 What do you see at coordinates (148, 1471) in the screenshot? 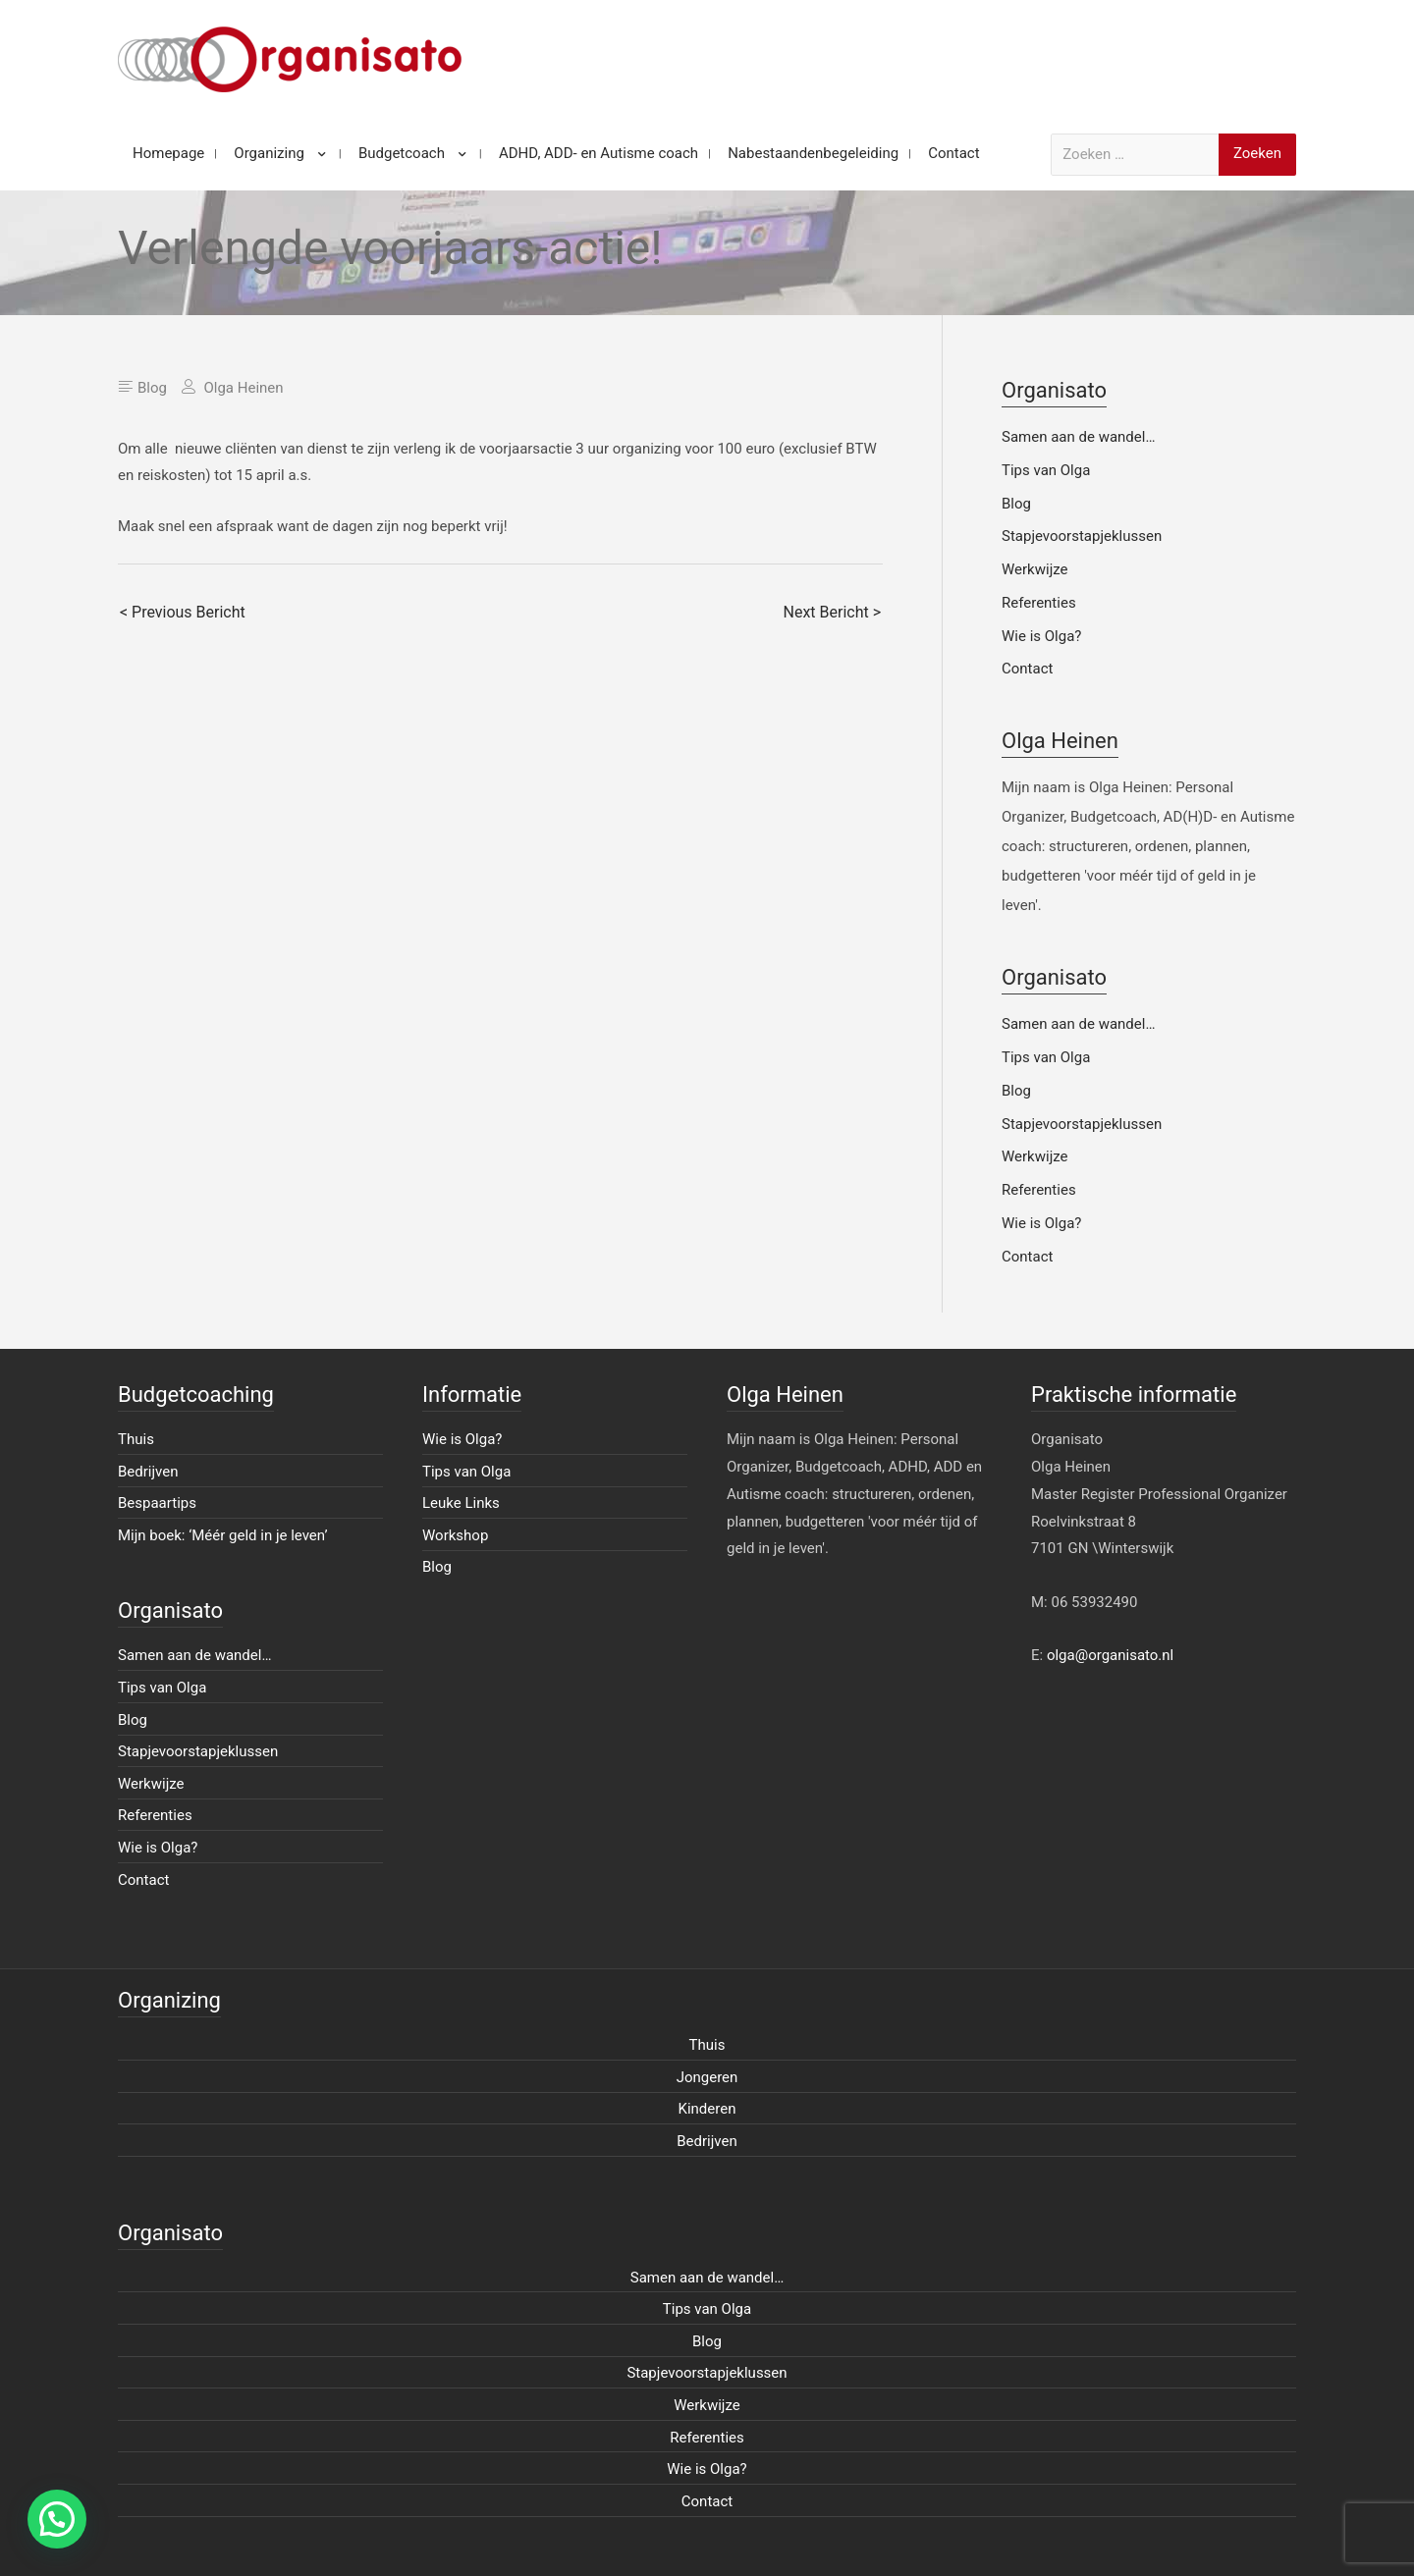
I see `Bedrijven` at bounding box center [148, 1471].